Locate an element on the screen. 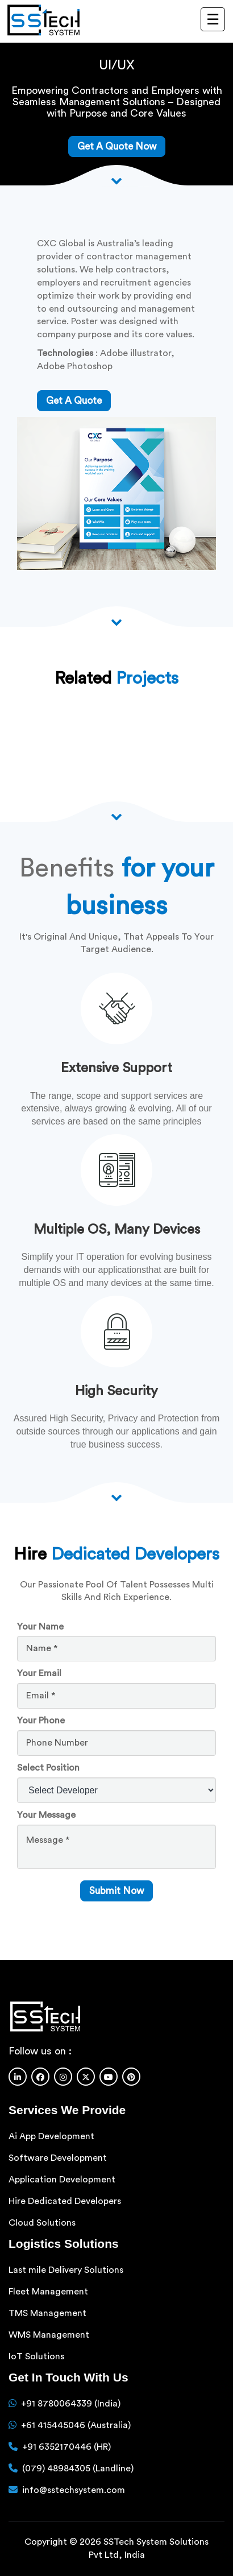  info@sstechsystem.com is located at coordinates (73, 2490).